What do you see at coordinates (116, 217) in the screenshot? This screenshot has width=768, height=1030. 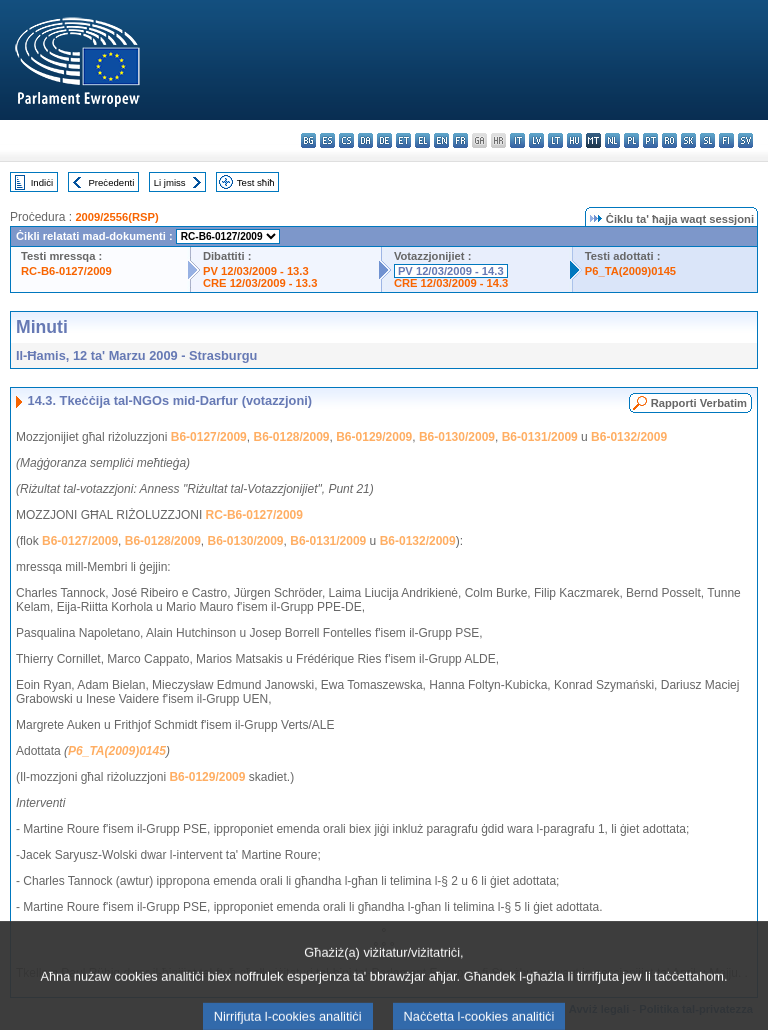 I see `2009/2556(RSP)` at bounding box center [116, 217].